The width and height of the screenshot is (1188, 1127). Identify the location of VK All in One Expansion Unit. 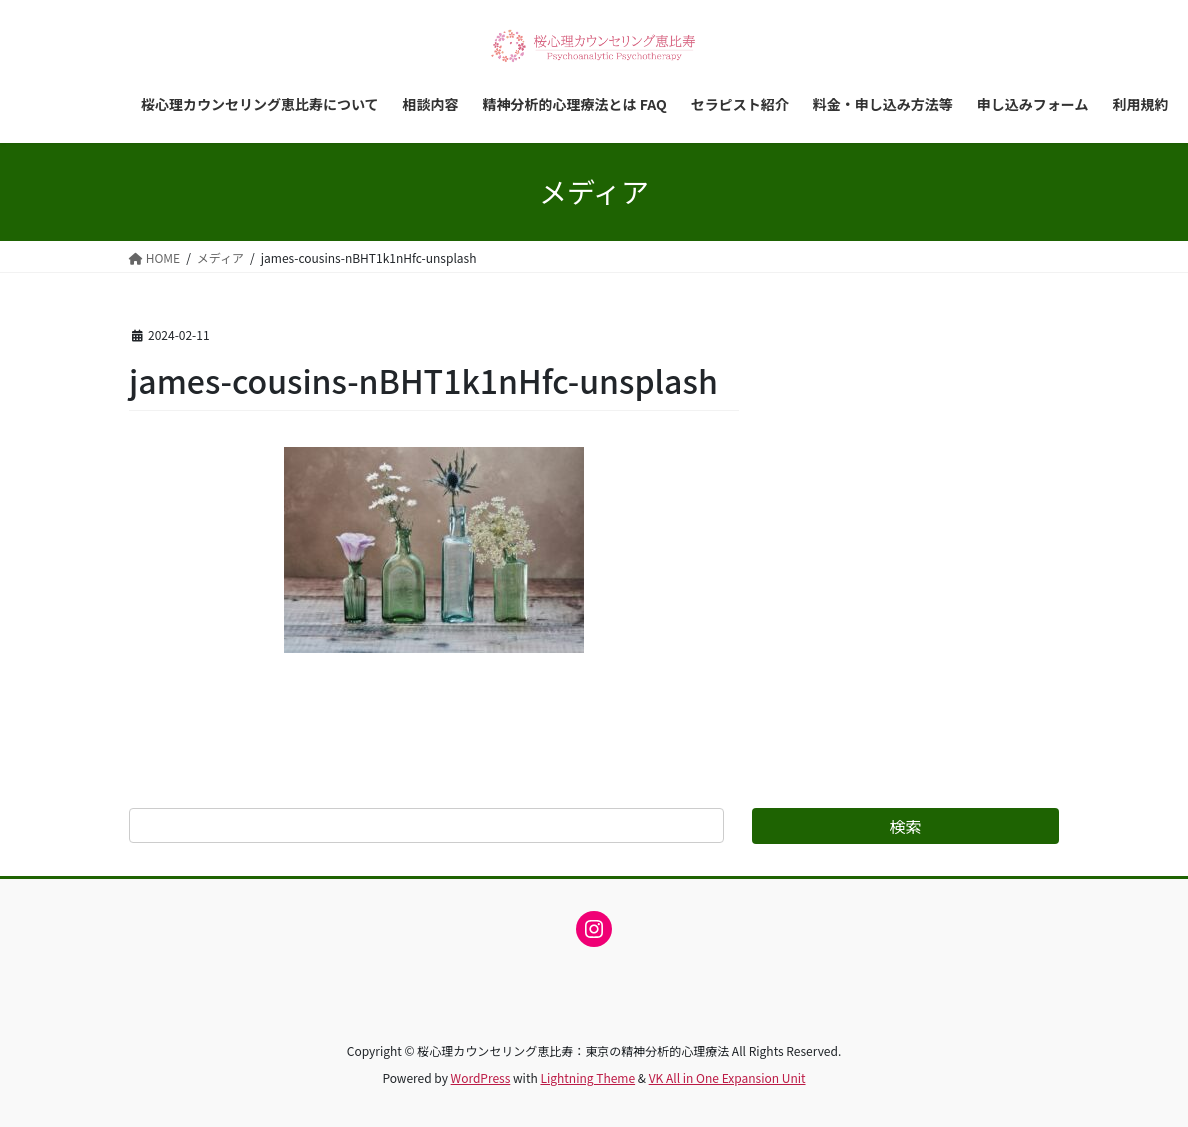
(727, 1077).